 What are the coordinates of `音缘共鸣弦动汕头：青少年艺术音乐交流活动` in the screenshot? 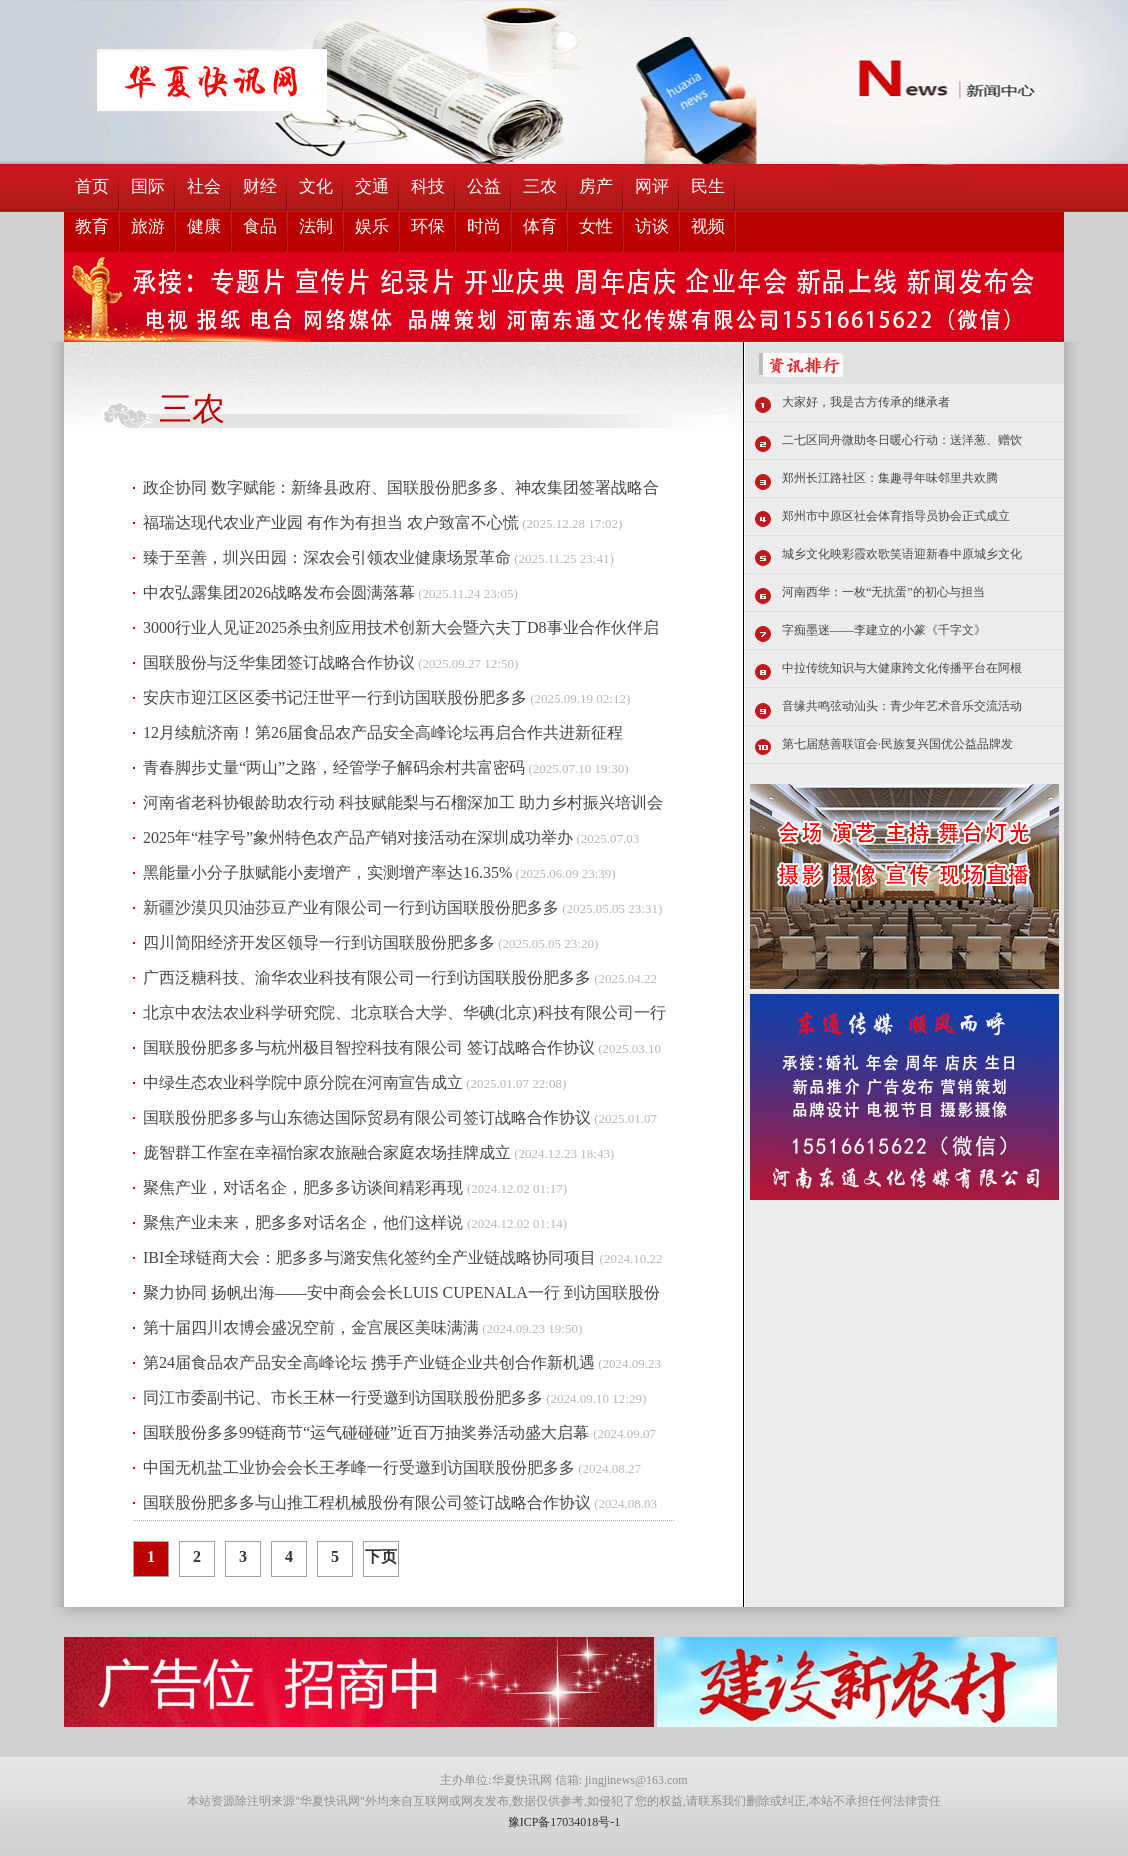 It's located at (902, 706).